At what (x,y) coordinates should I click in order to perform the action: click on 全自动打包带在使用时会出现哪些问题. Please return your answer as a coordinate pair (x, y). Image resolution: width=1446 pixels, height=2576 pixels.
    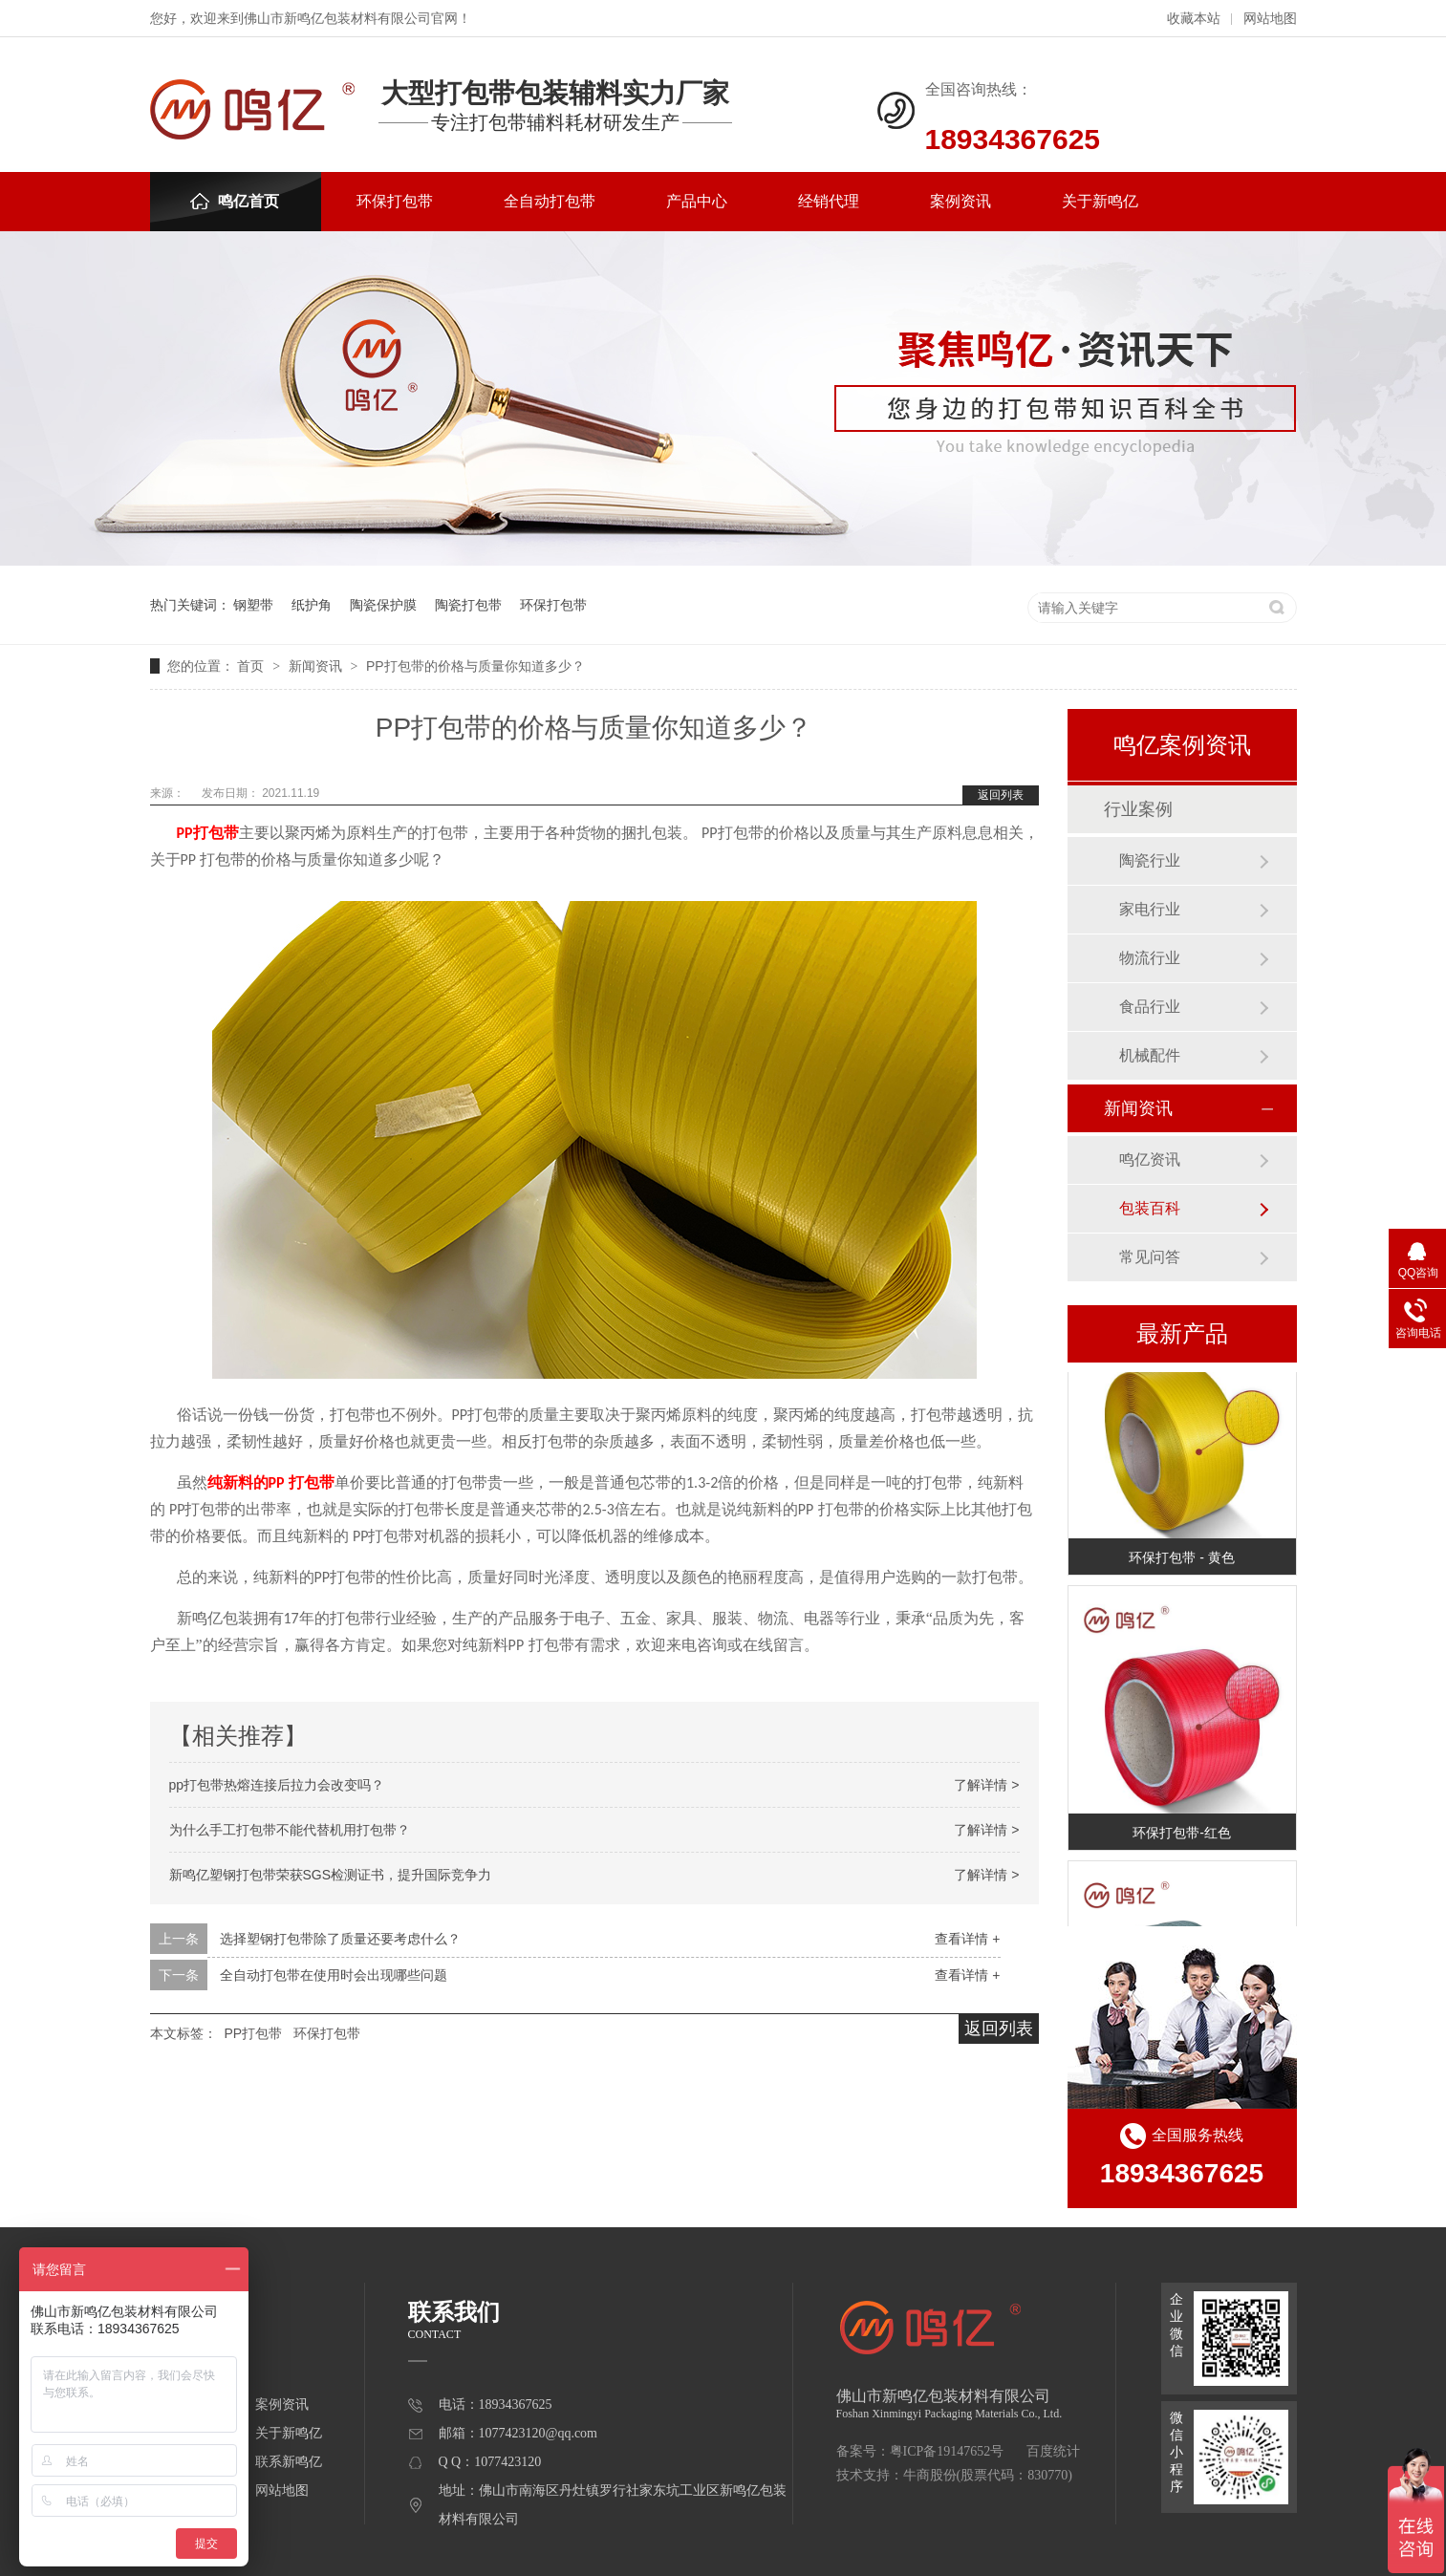
    Looking at the image, I should click on (333, 1975).